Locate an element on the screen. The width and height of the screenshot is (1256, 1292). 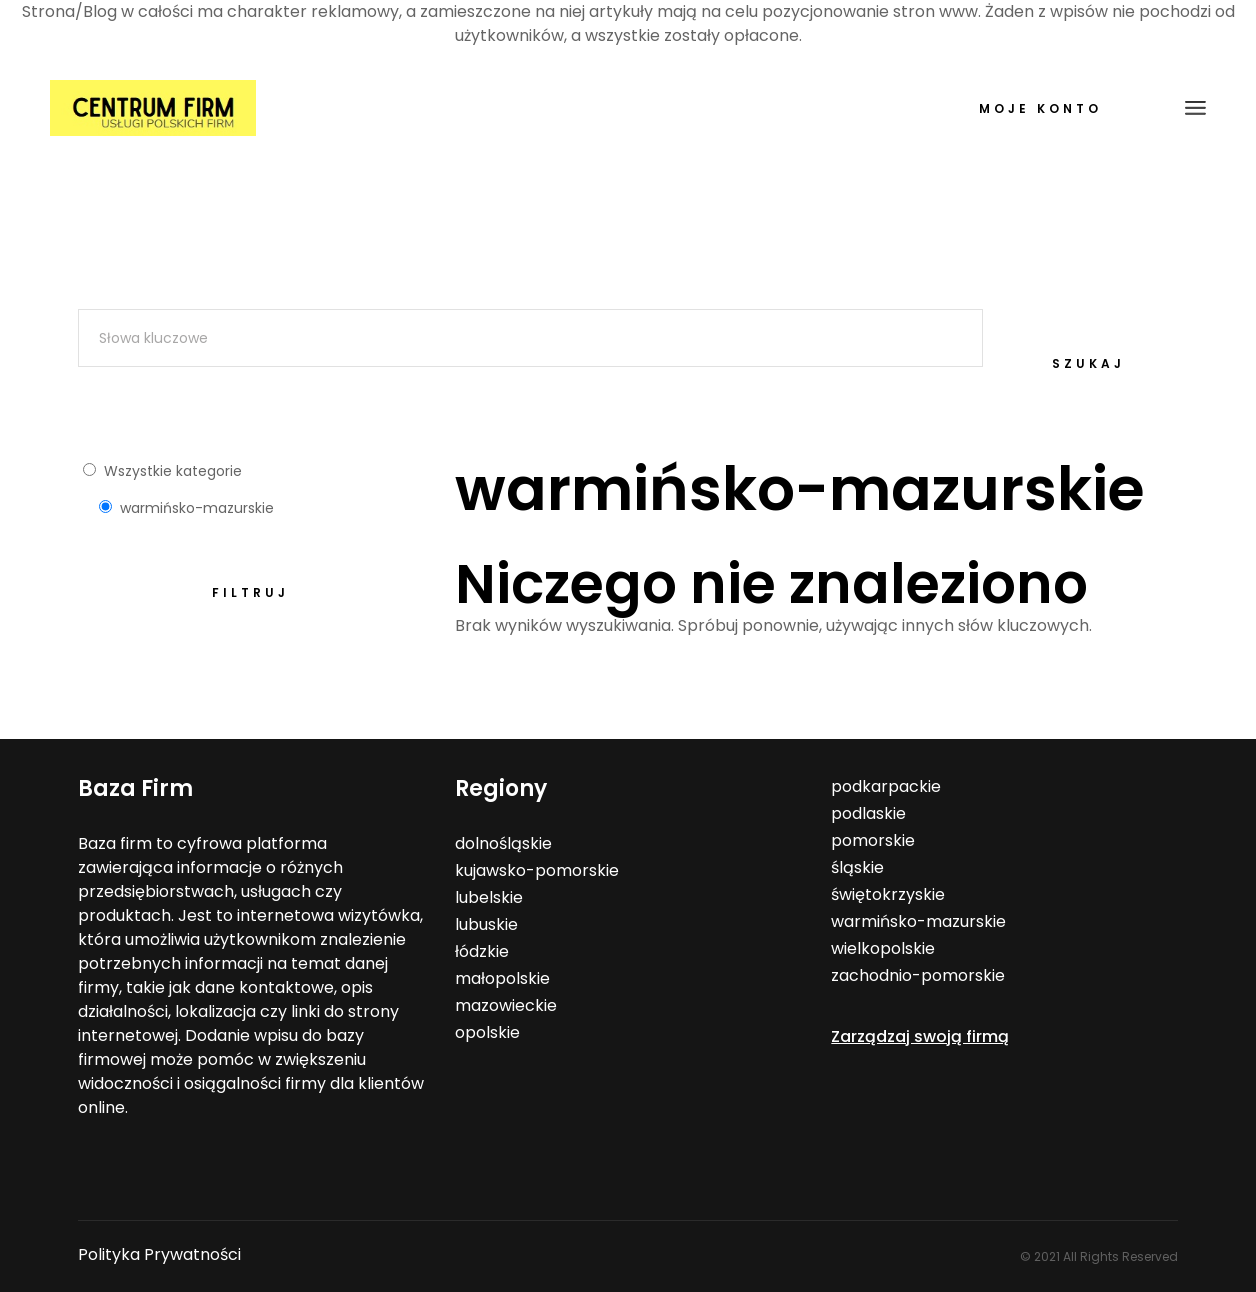
podkarpackie is located at coordinates (886, 786).